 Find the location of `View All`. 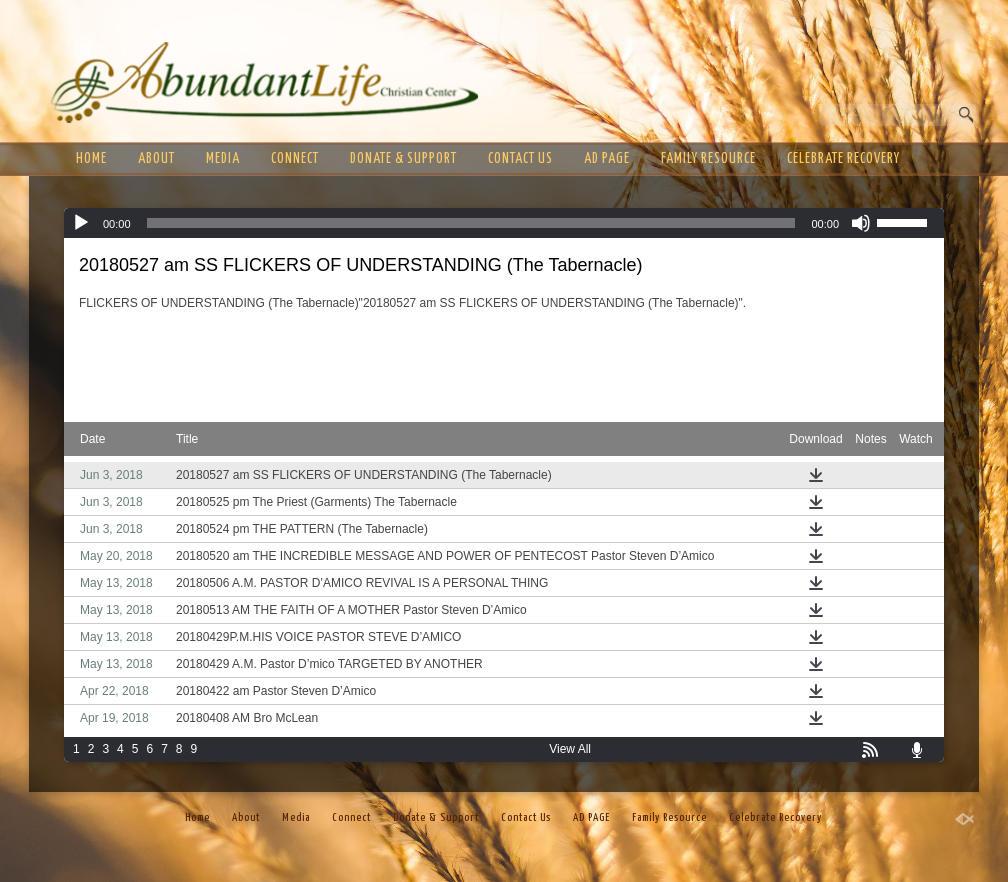

View All is located at coordinates (570, 749).